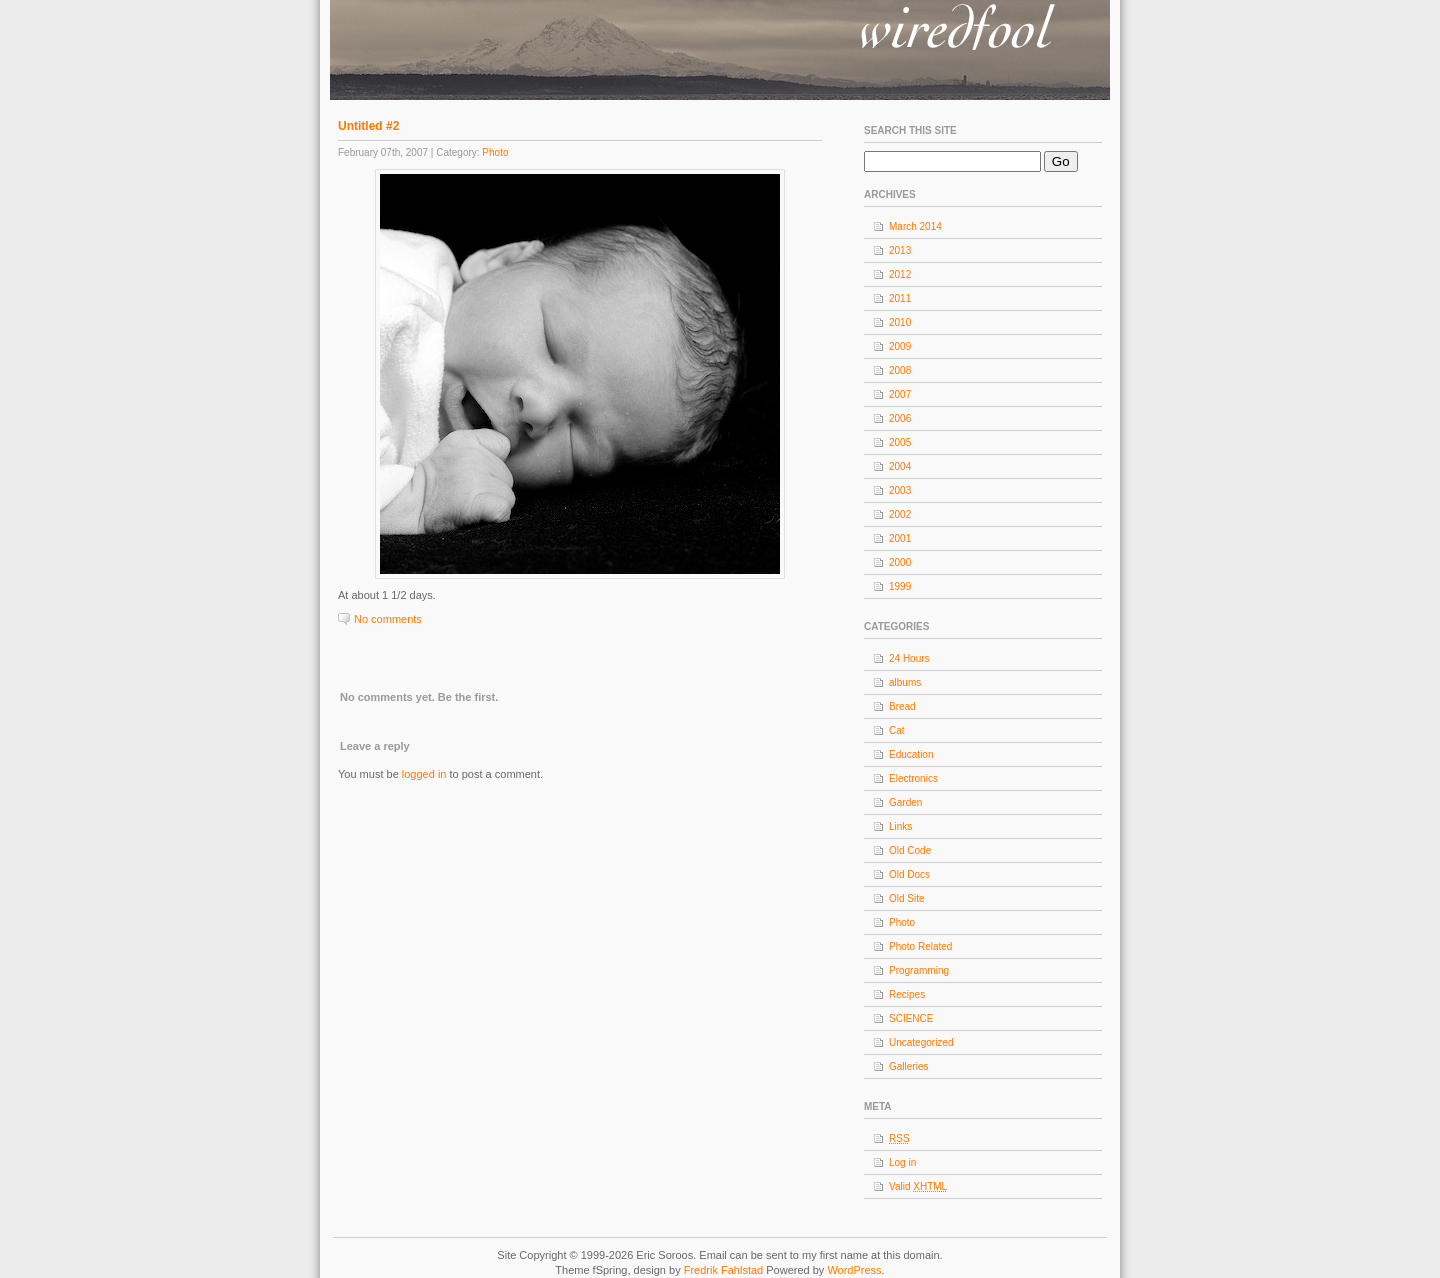  I want to click on Galleries, so click(908, 1066).